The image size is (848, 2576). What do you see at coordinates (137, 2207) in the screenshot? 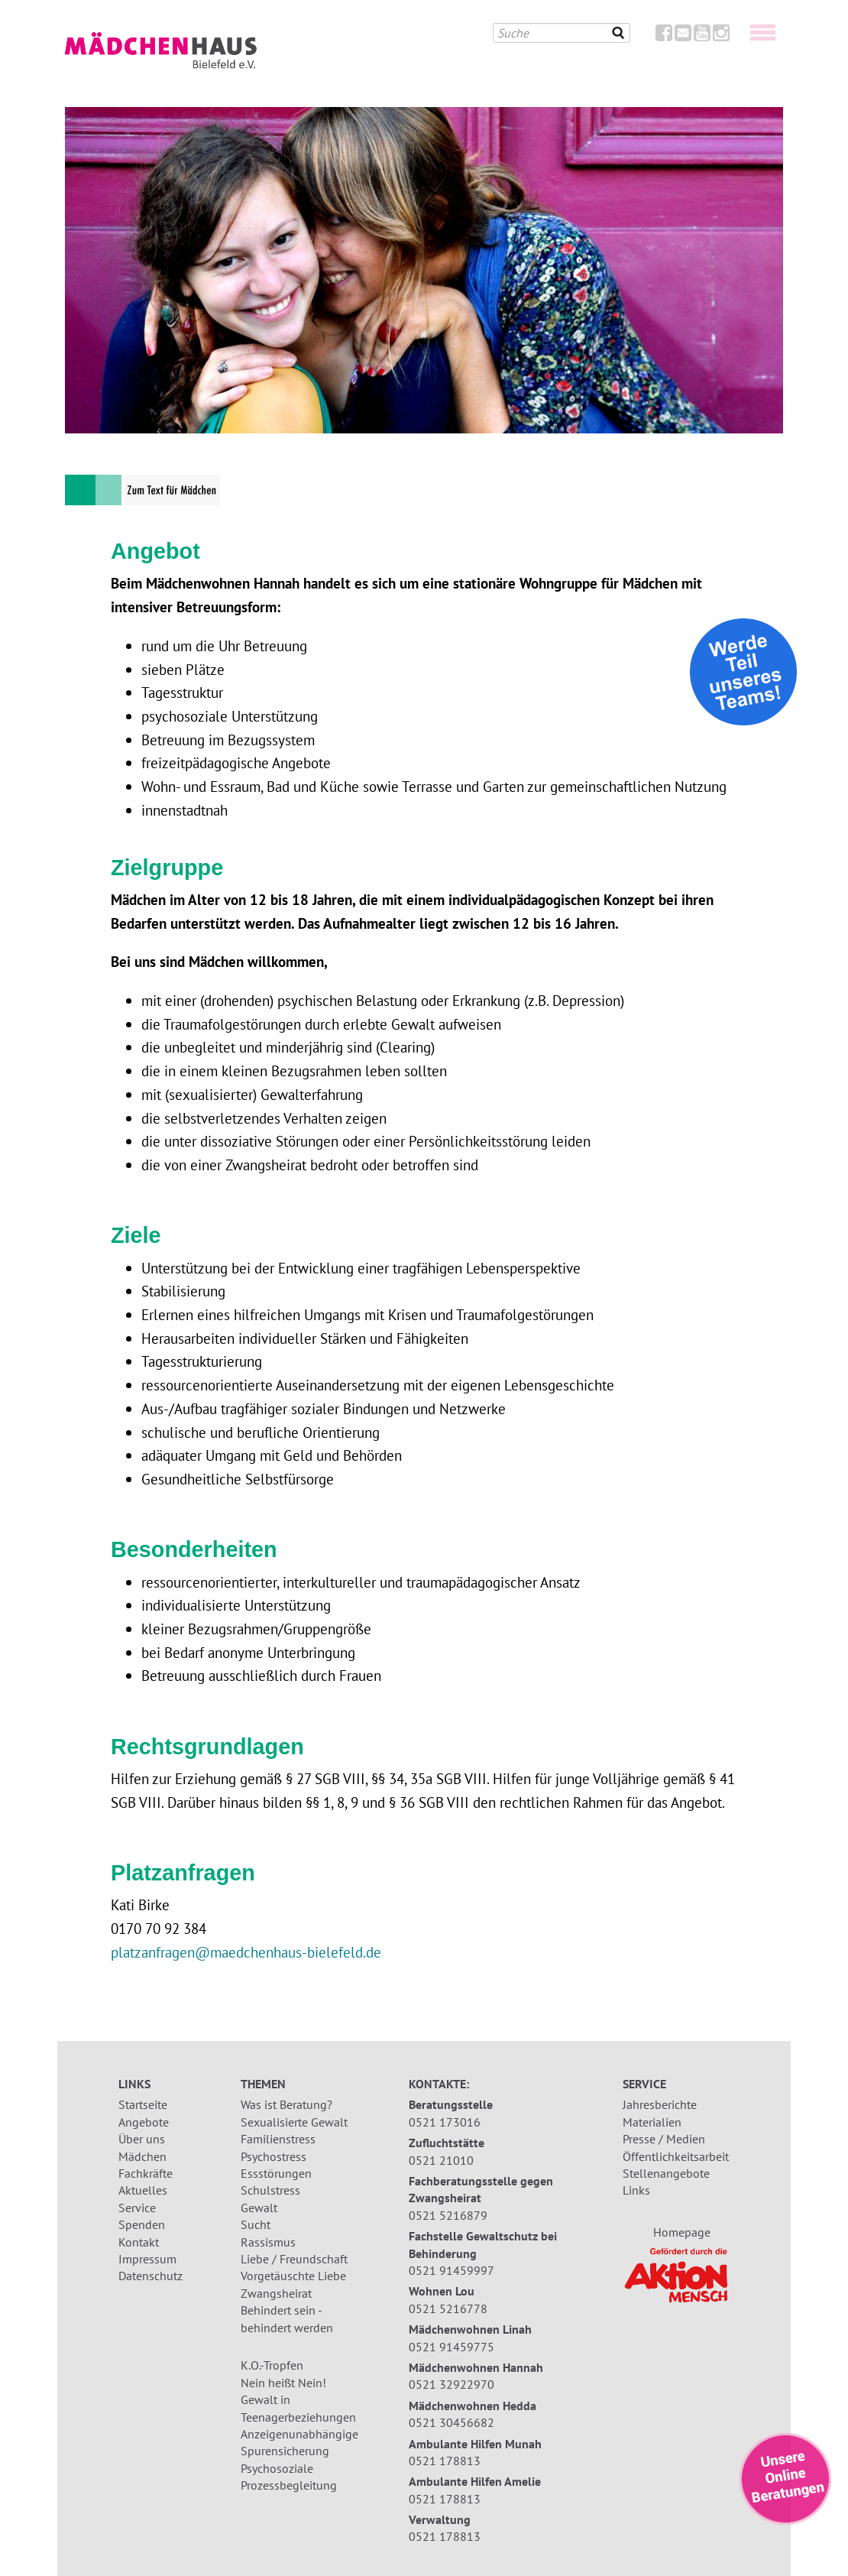
I see `Service` at bounding box center [137, 2207].